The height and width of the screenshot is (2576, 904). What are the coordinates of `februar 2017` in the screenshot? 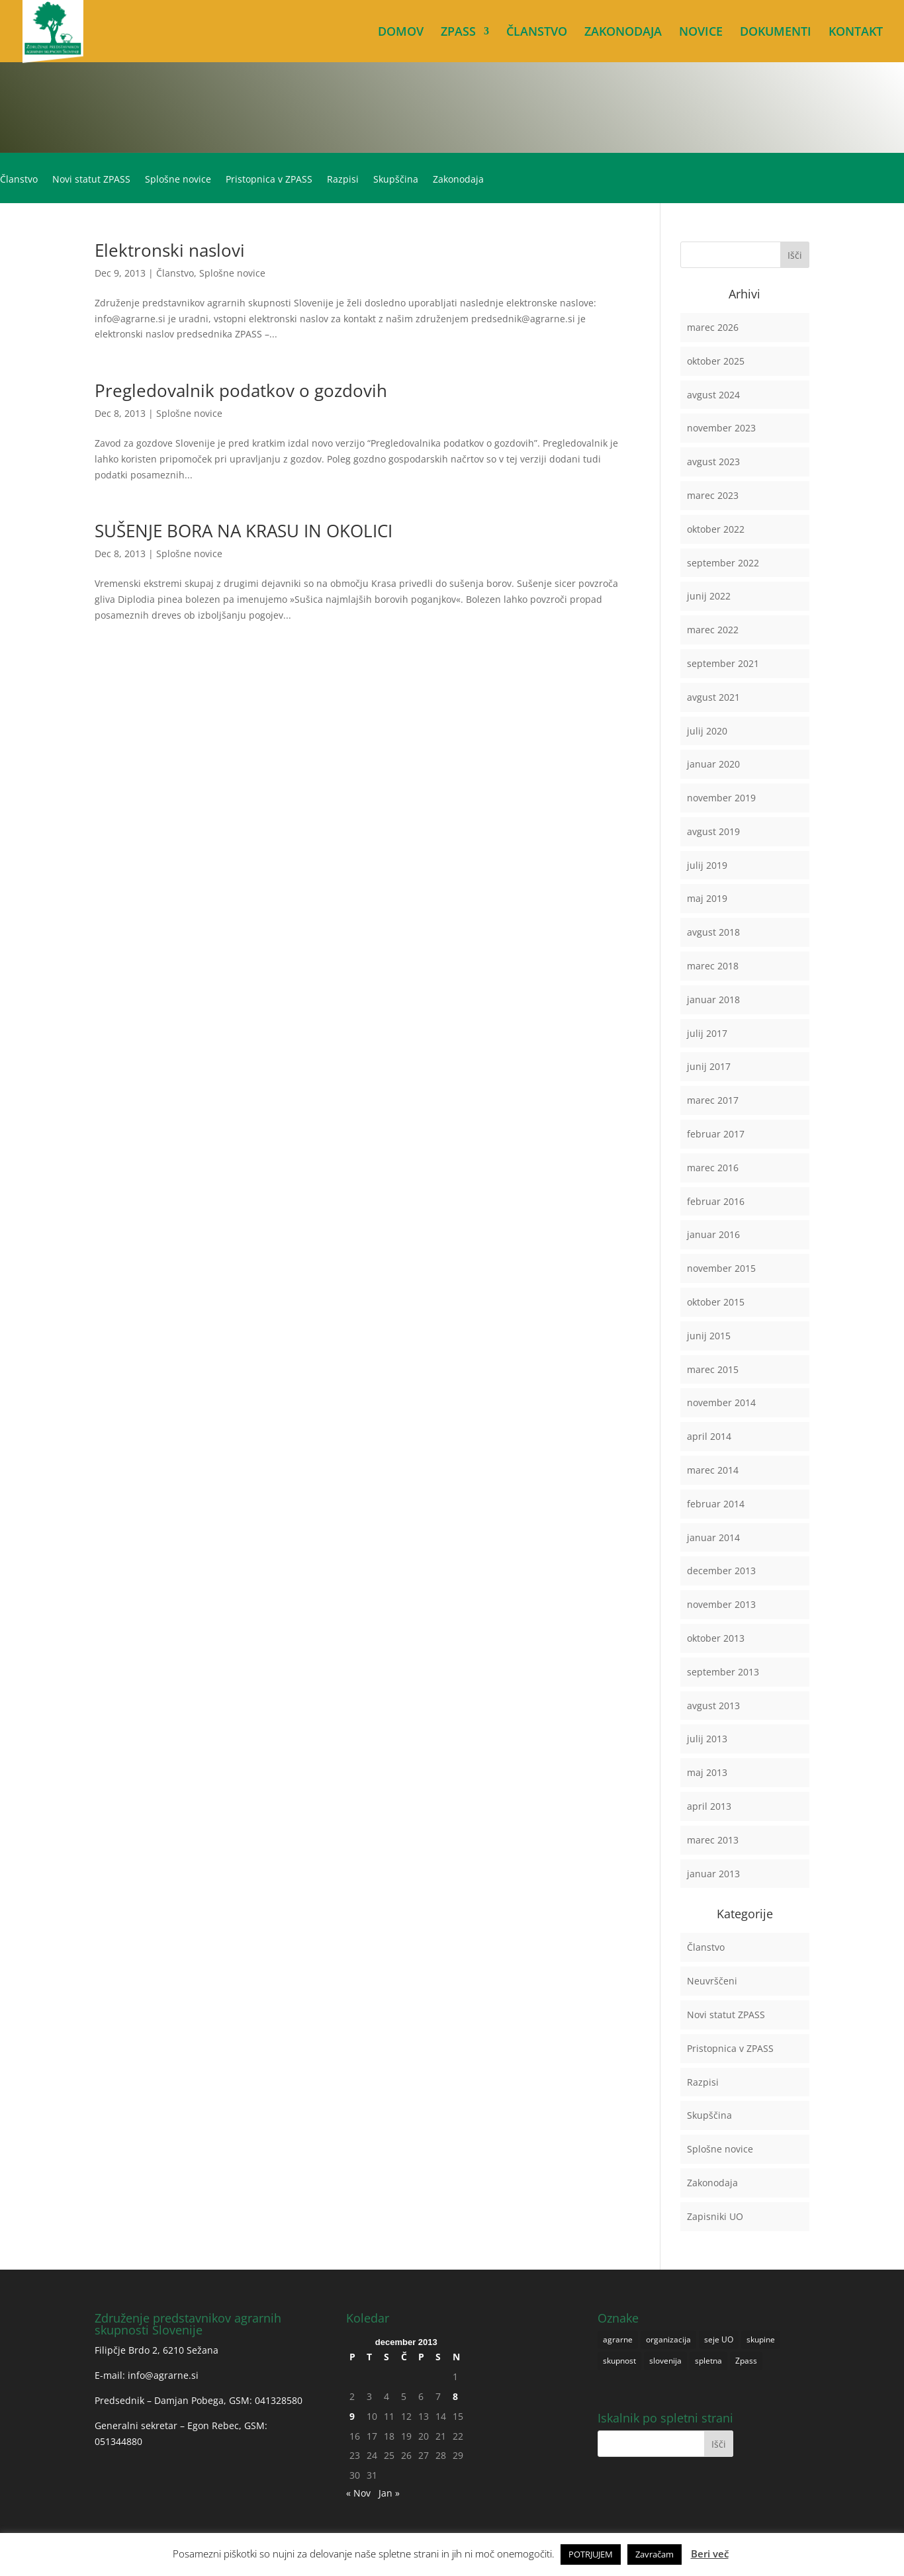 It's located at (716, 1134).